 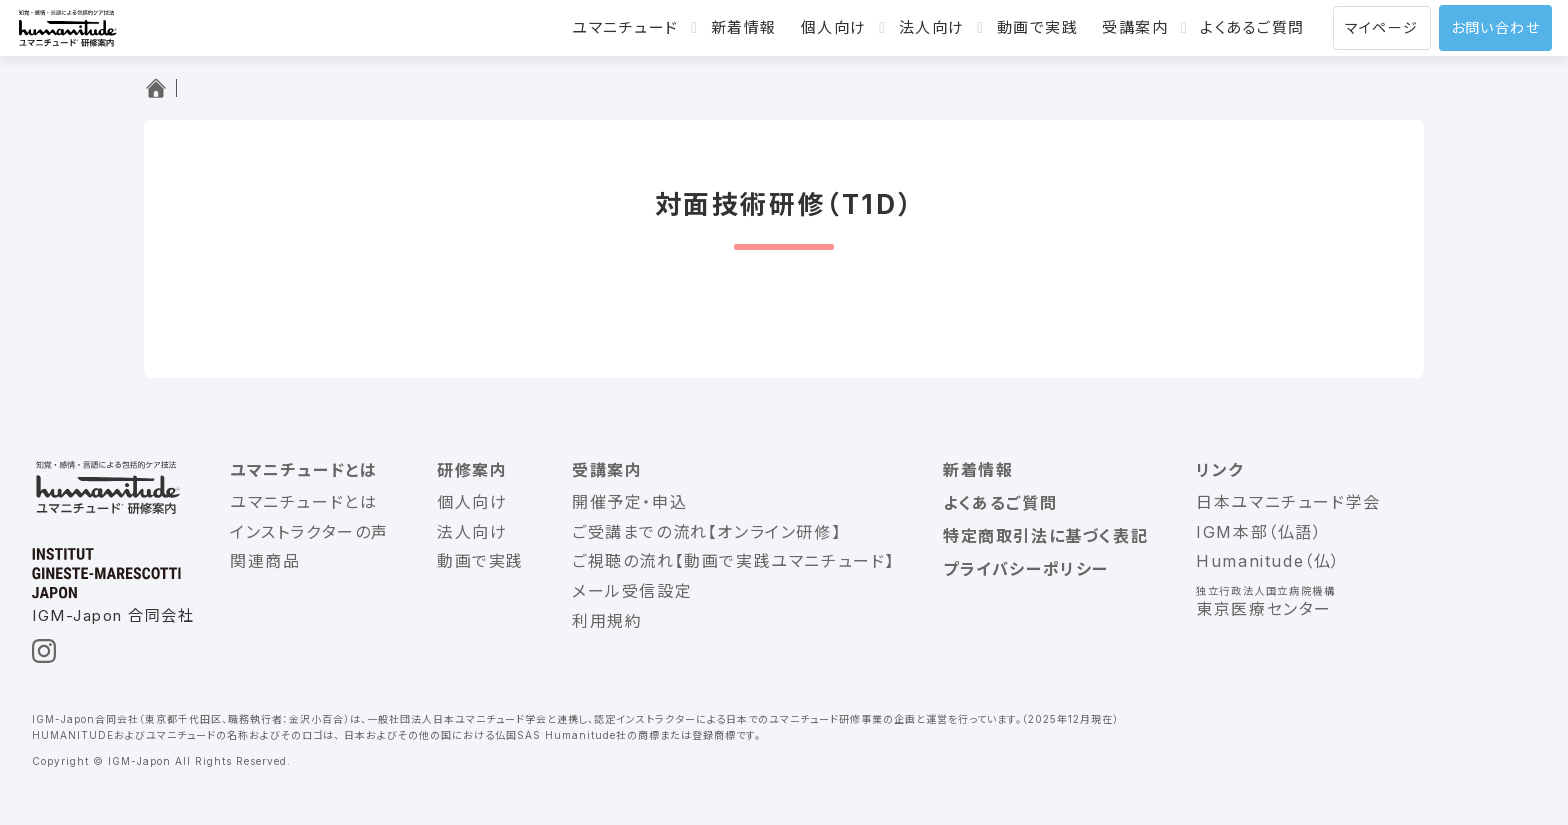 I want to click on 受講案内, so click(x=1135, y=27).